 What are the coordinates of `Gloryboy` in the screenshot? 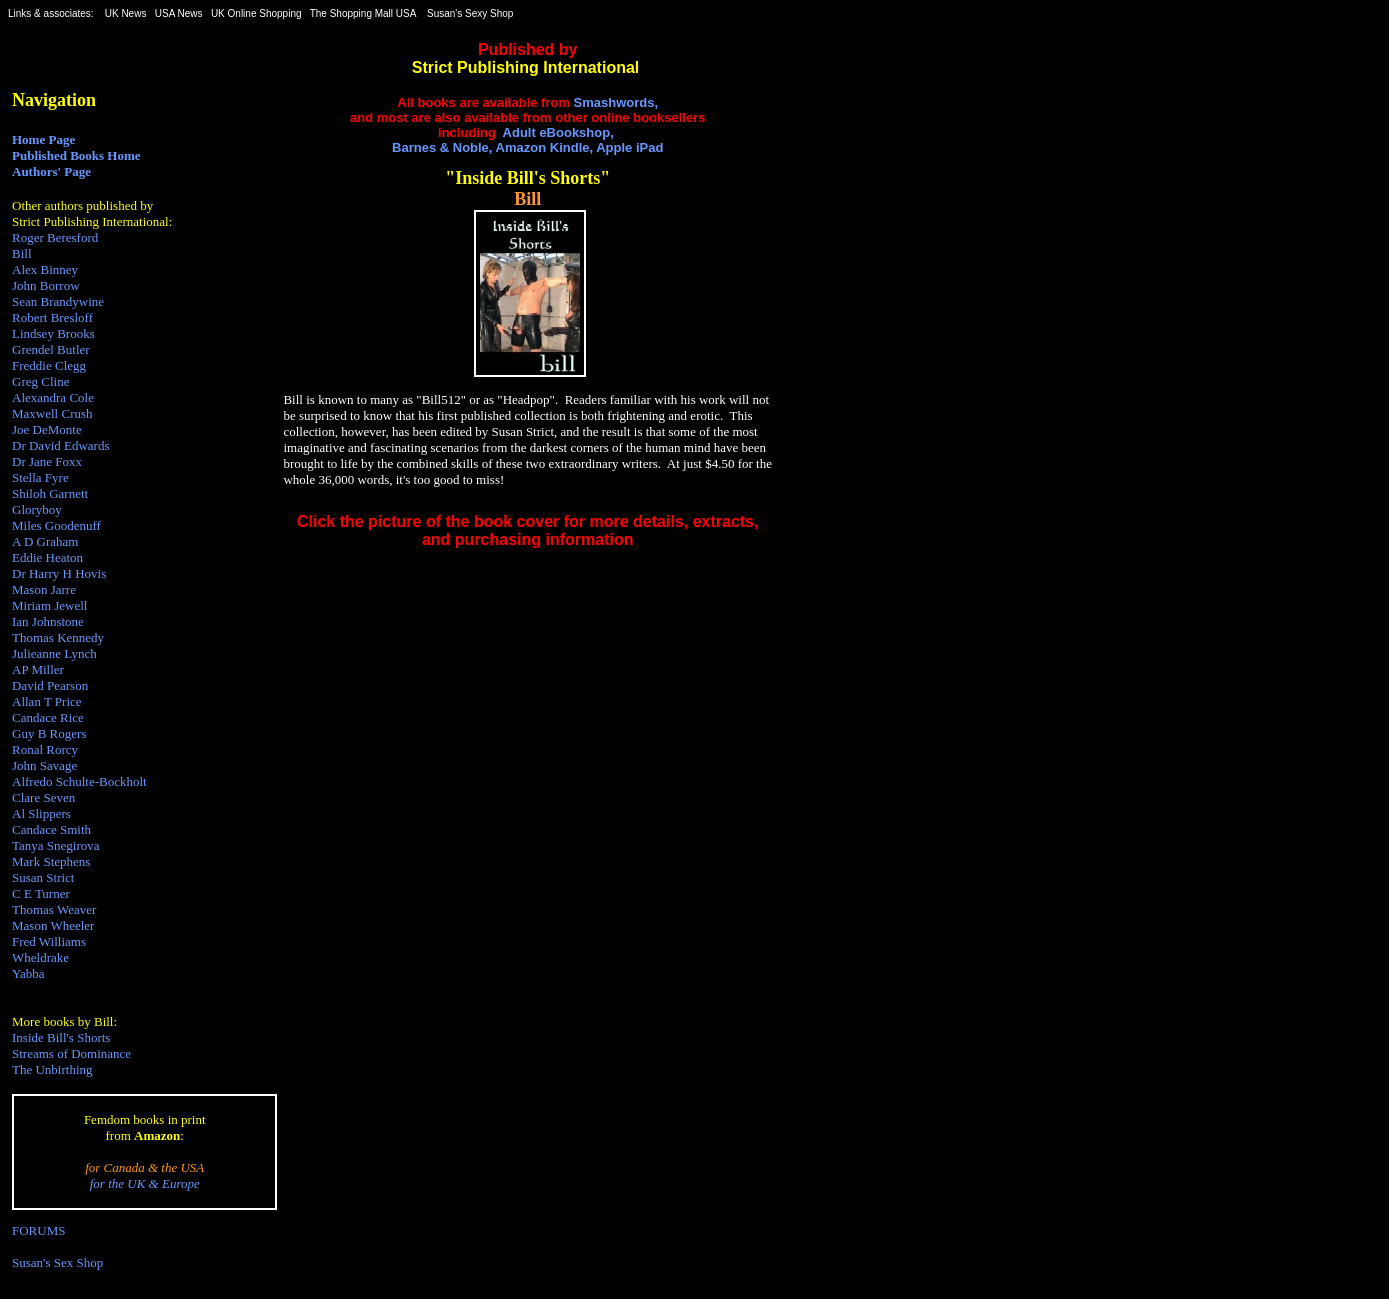 It's located at (37, 509).